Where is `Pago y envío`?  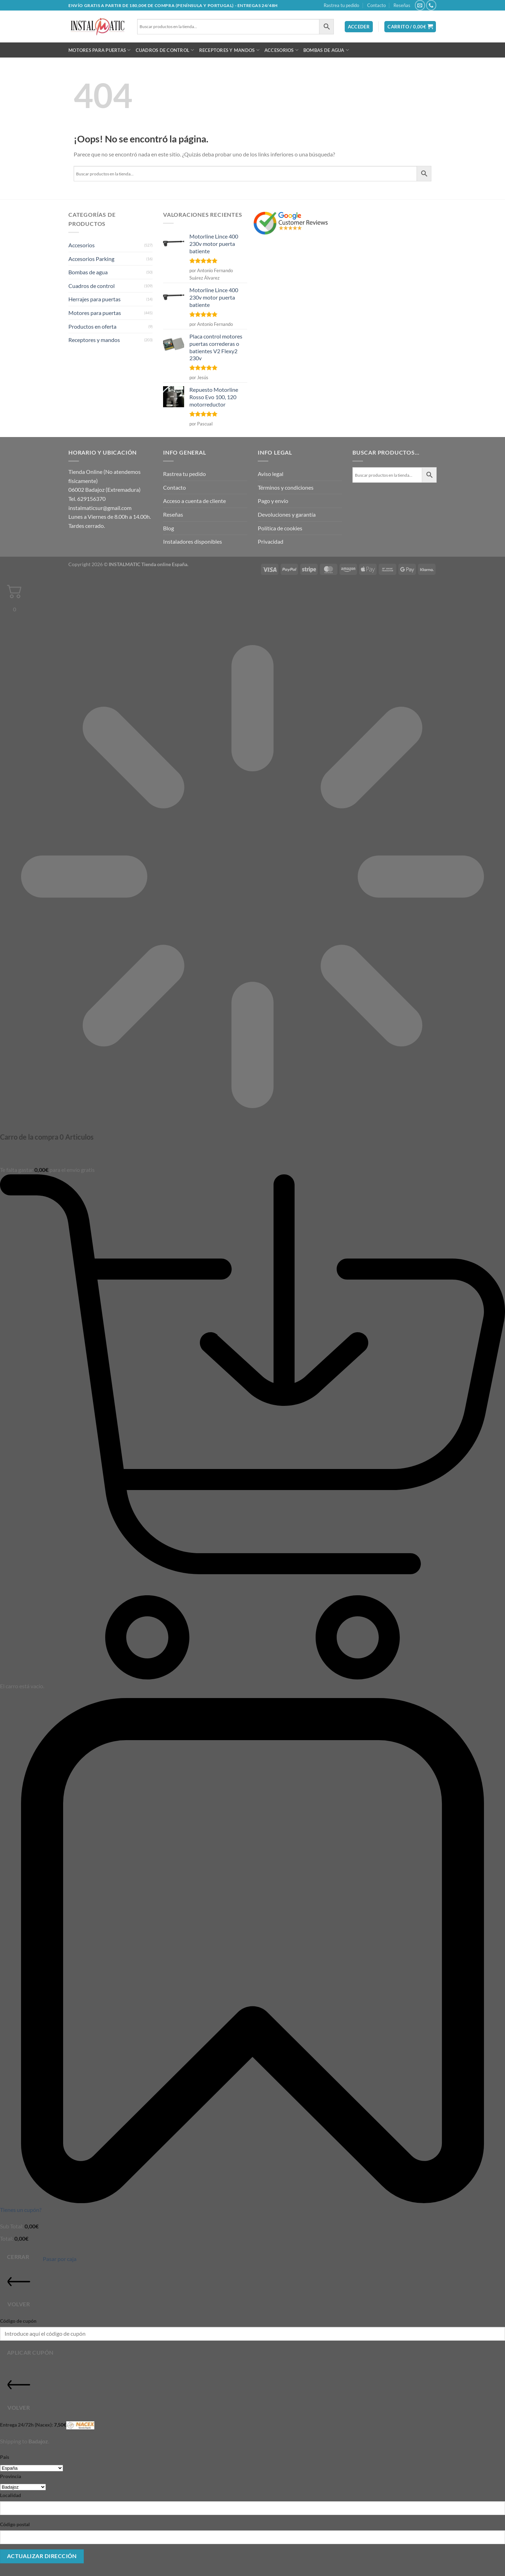
Pago y envío is located at coordinates (273, 500).